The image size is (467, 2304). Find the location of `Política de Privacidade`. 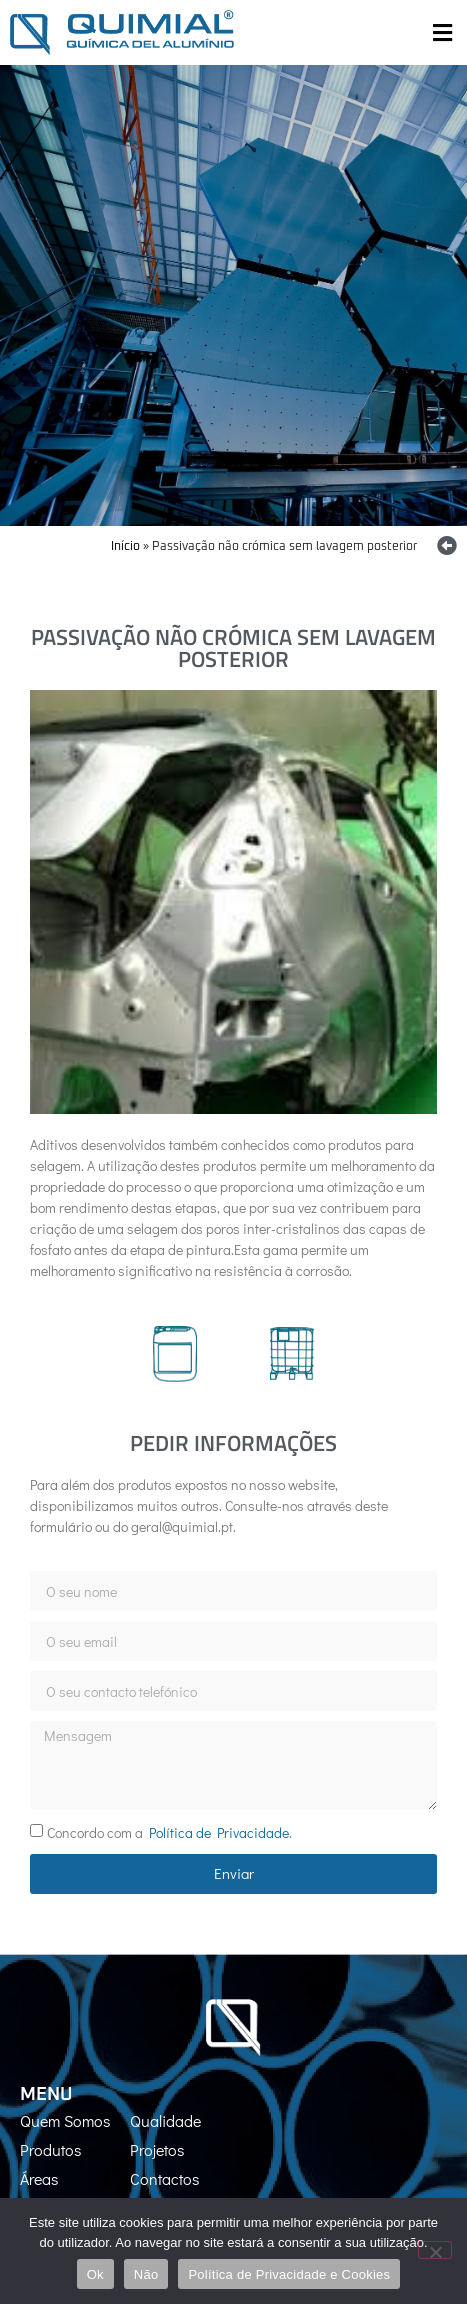

Política de Privacidade is located at coordinates (219, 1832).